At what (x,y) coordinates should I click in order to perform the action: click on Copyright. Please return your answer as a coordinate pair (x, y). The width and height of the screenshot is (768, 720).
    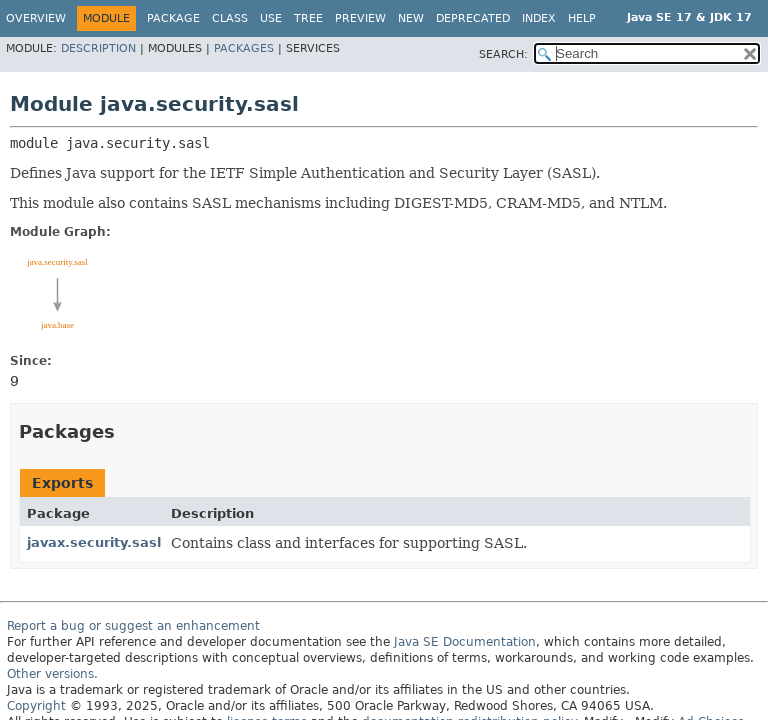
    Looking at the image, I should click on (36, 706).